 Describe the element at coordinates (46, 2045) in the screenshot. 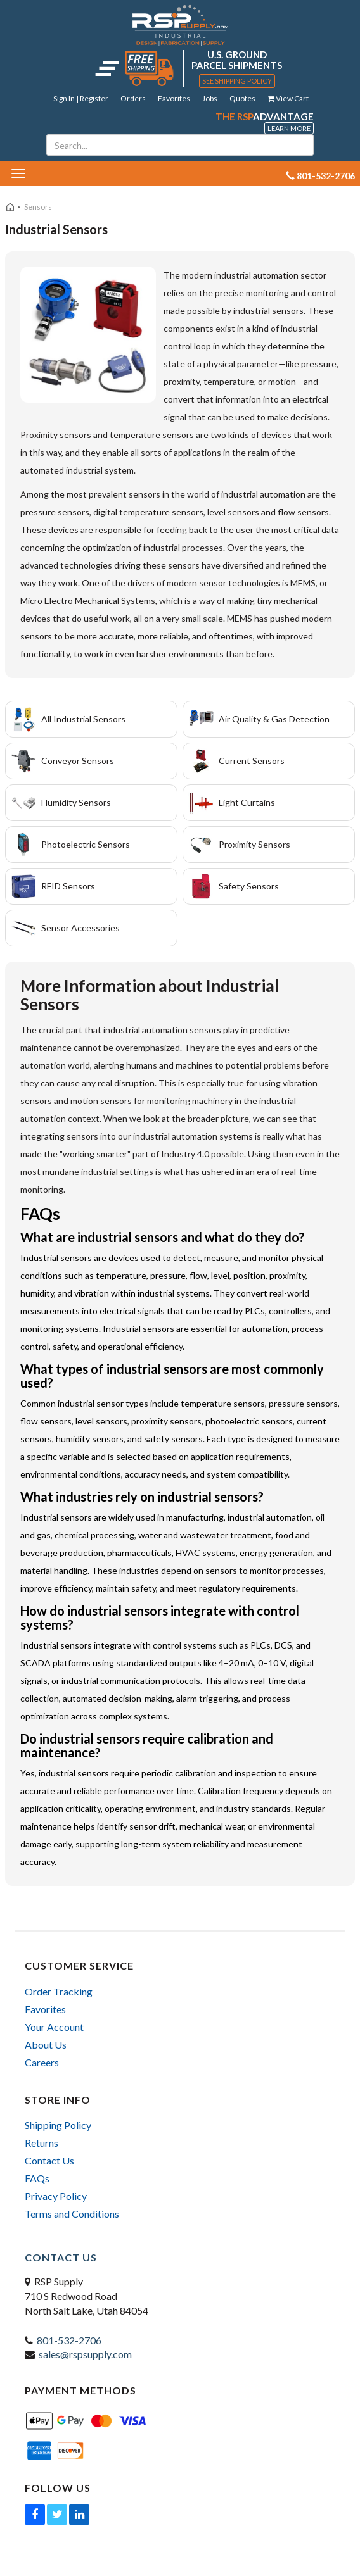

I see `About Us` at that location.